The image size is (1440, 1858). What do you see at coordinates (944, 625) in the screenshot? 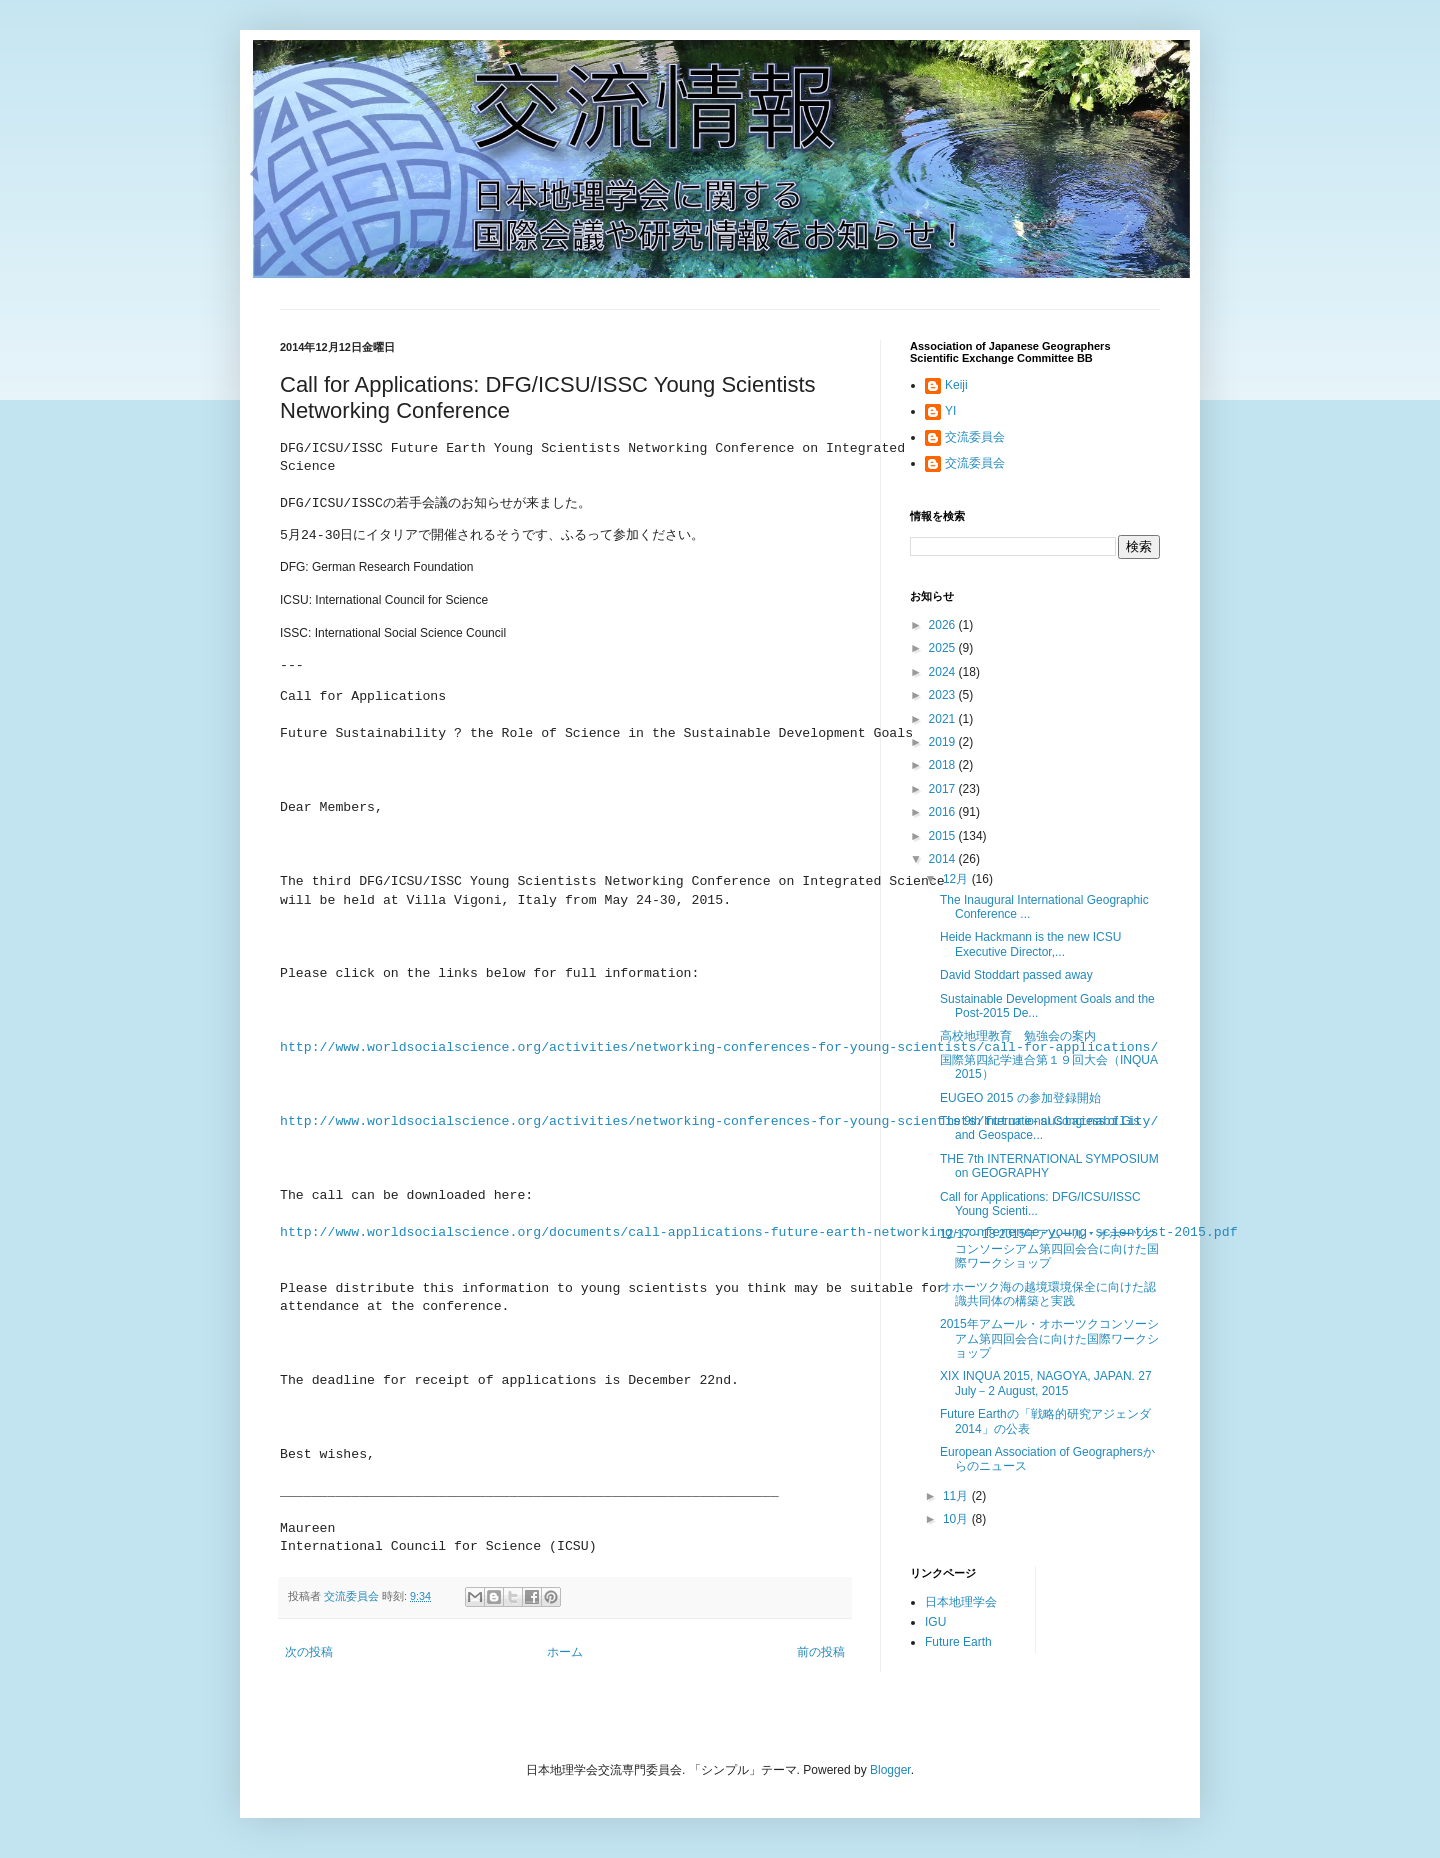
I see `2026` at bounding box center [944, 625].